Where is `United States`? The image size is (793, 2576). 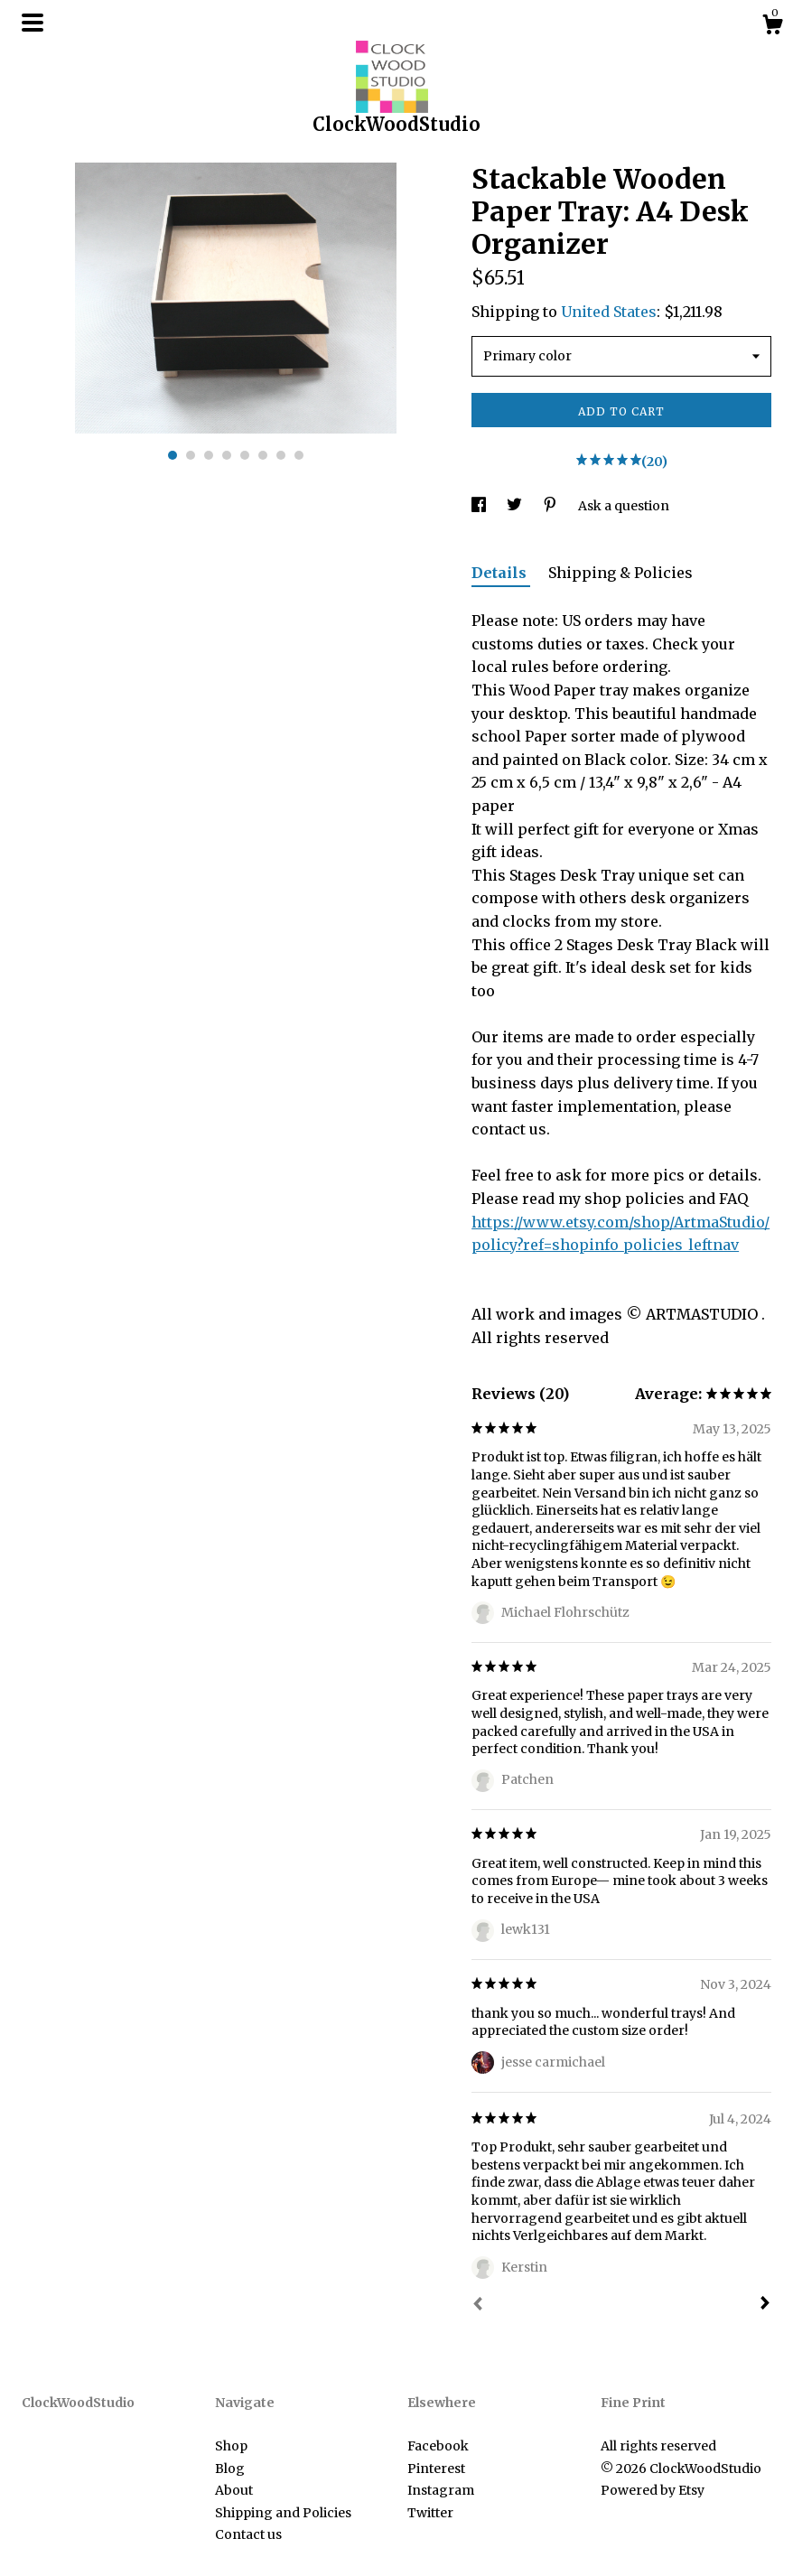 United States is located at coordinates (609, 312).